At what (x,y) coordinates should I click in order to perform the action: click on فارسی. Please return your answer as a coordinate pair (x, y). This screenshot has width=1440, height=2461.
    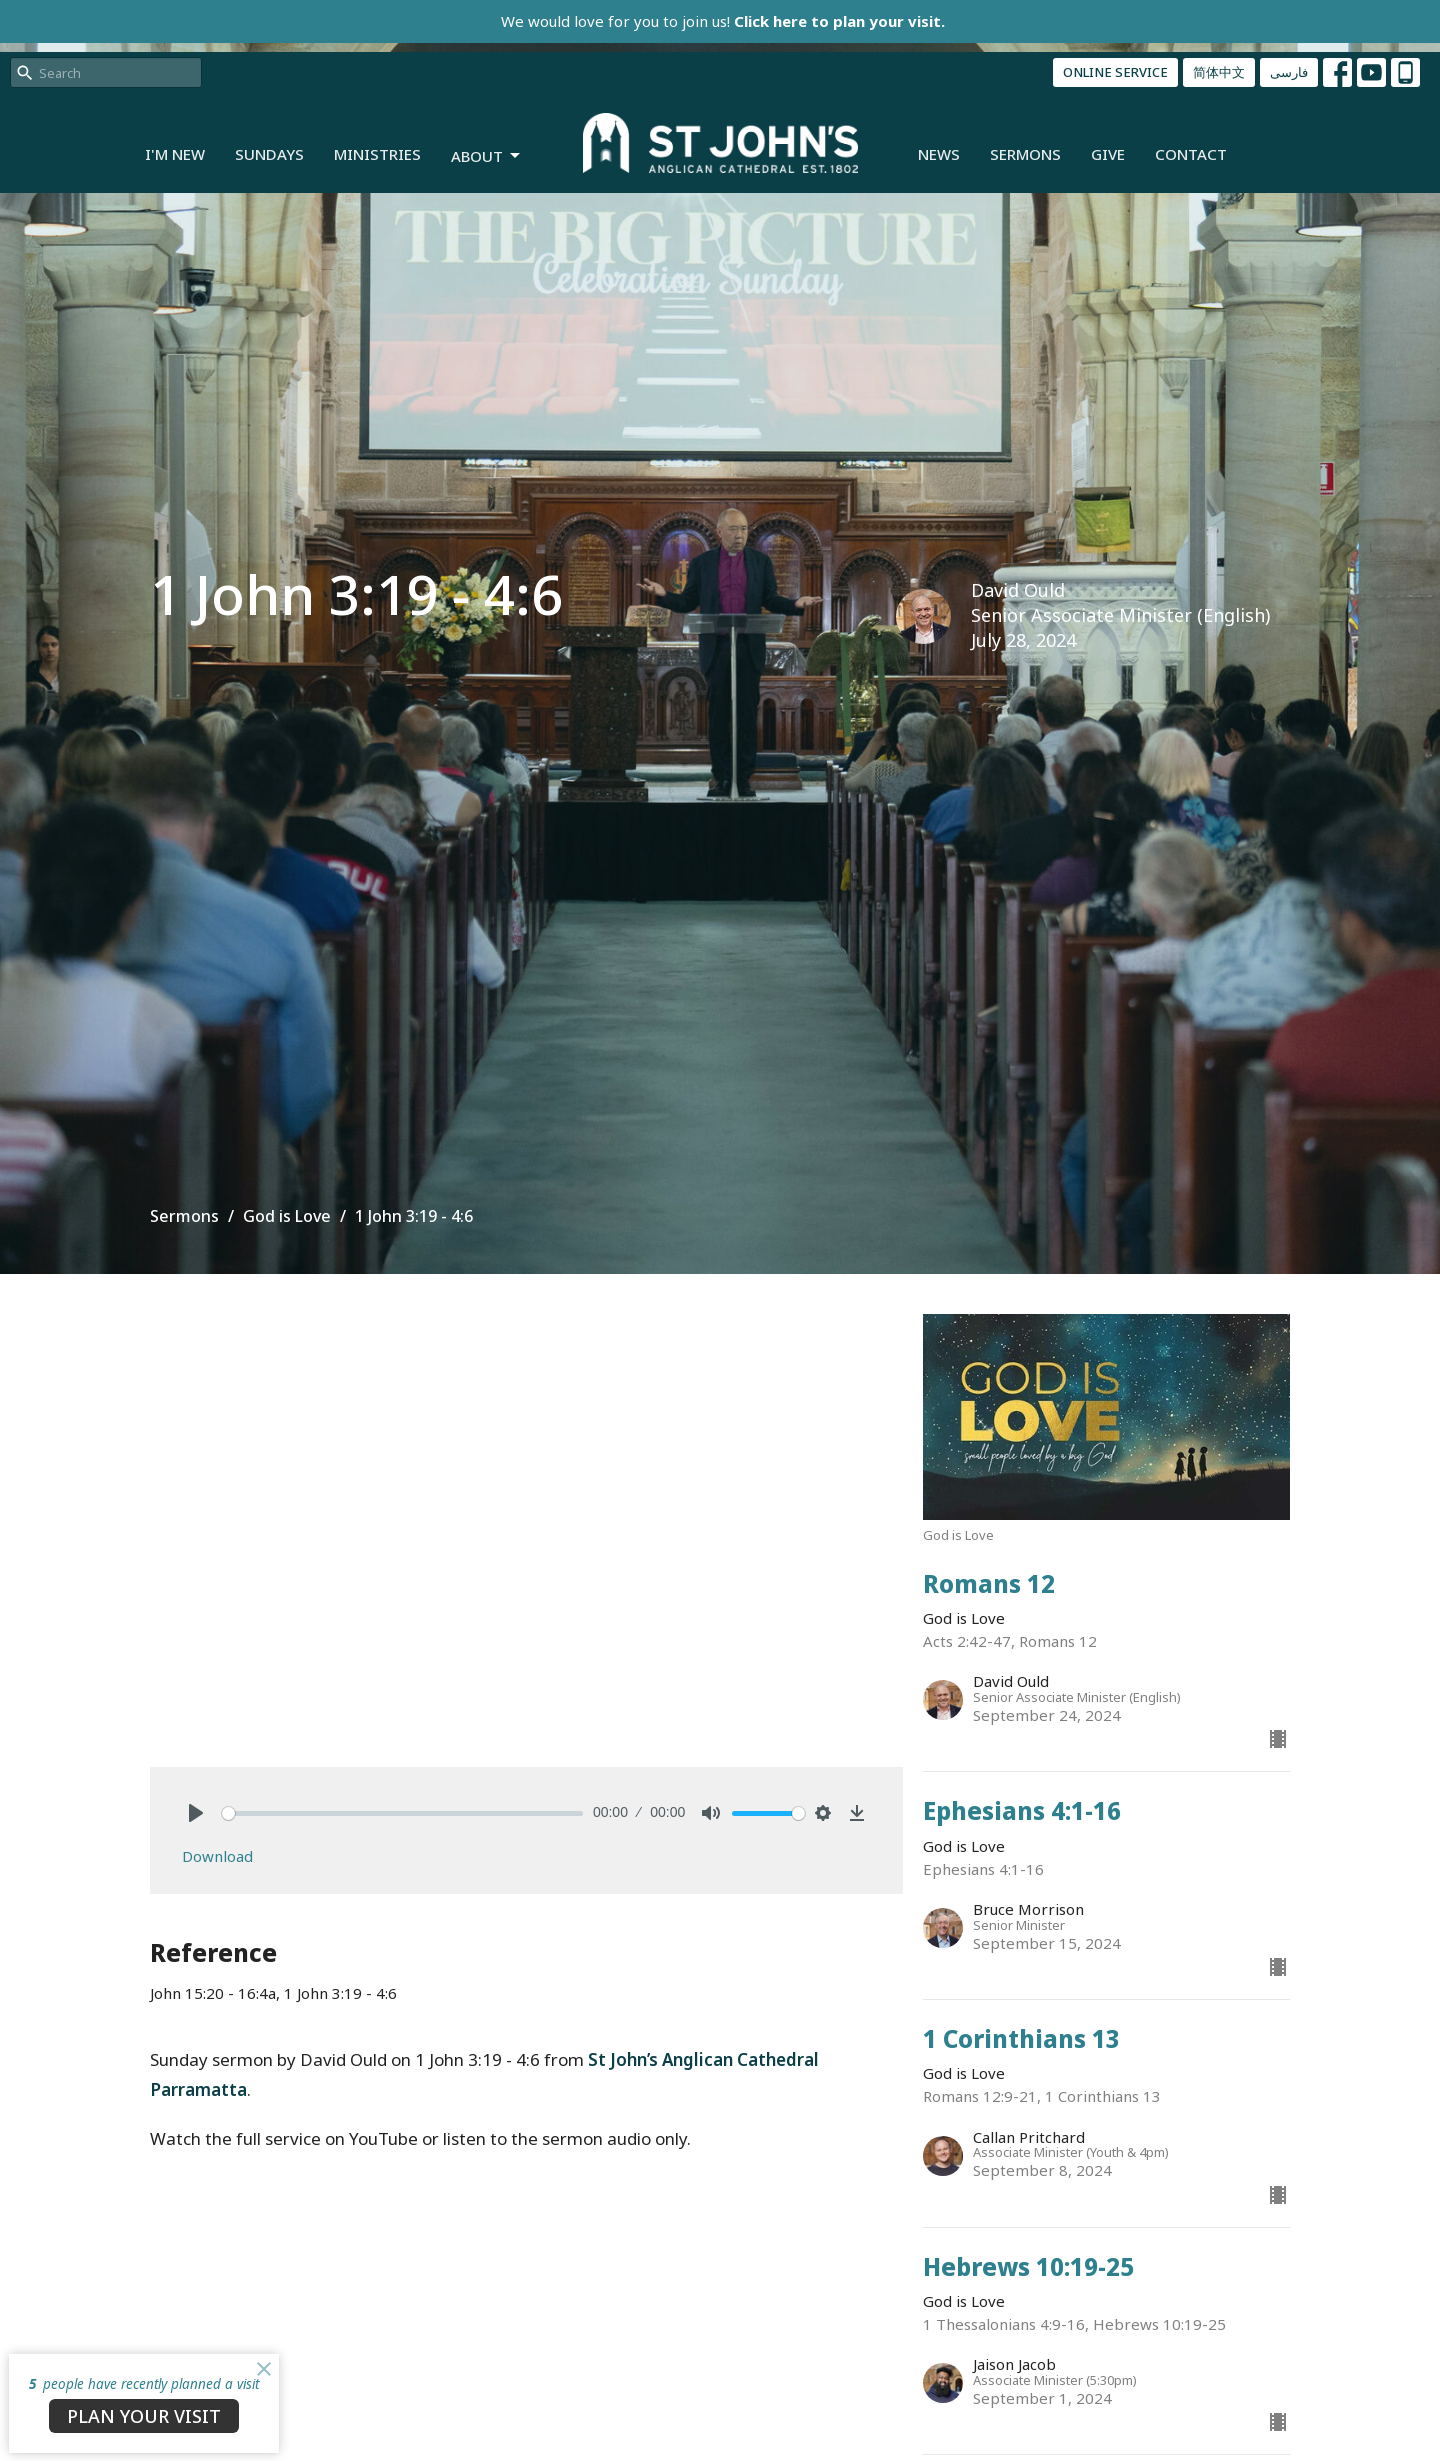
    Looking at the image, I should click on (1289, 72).